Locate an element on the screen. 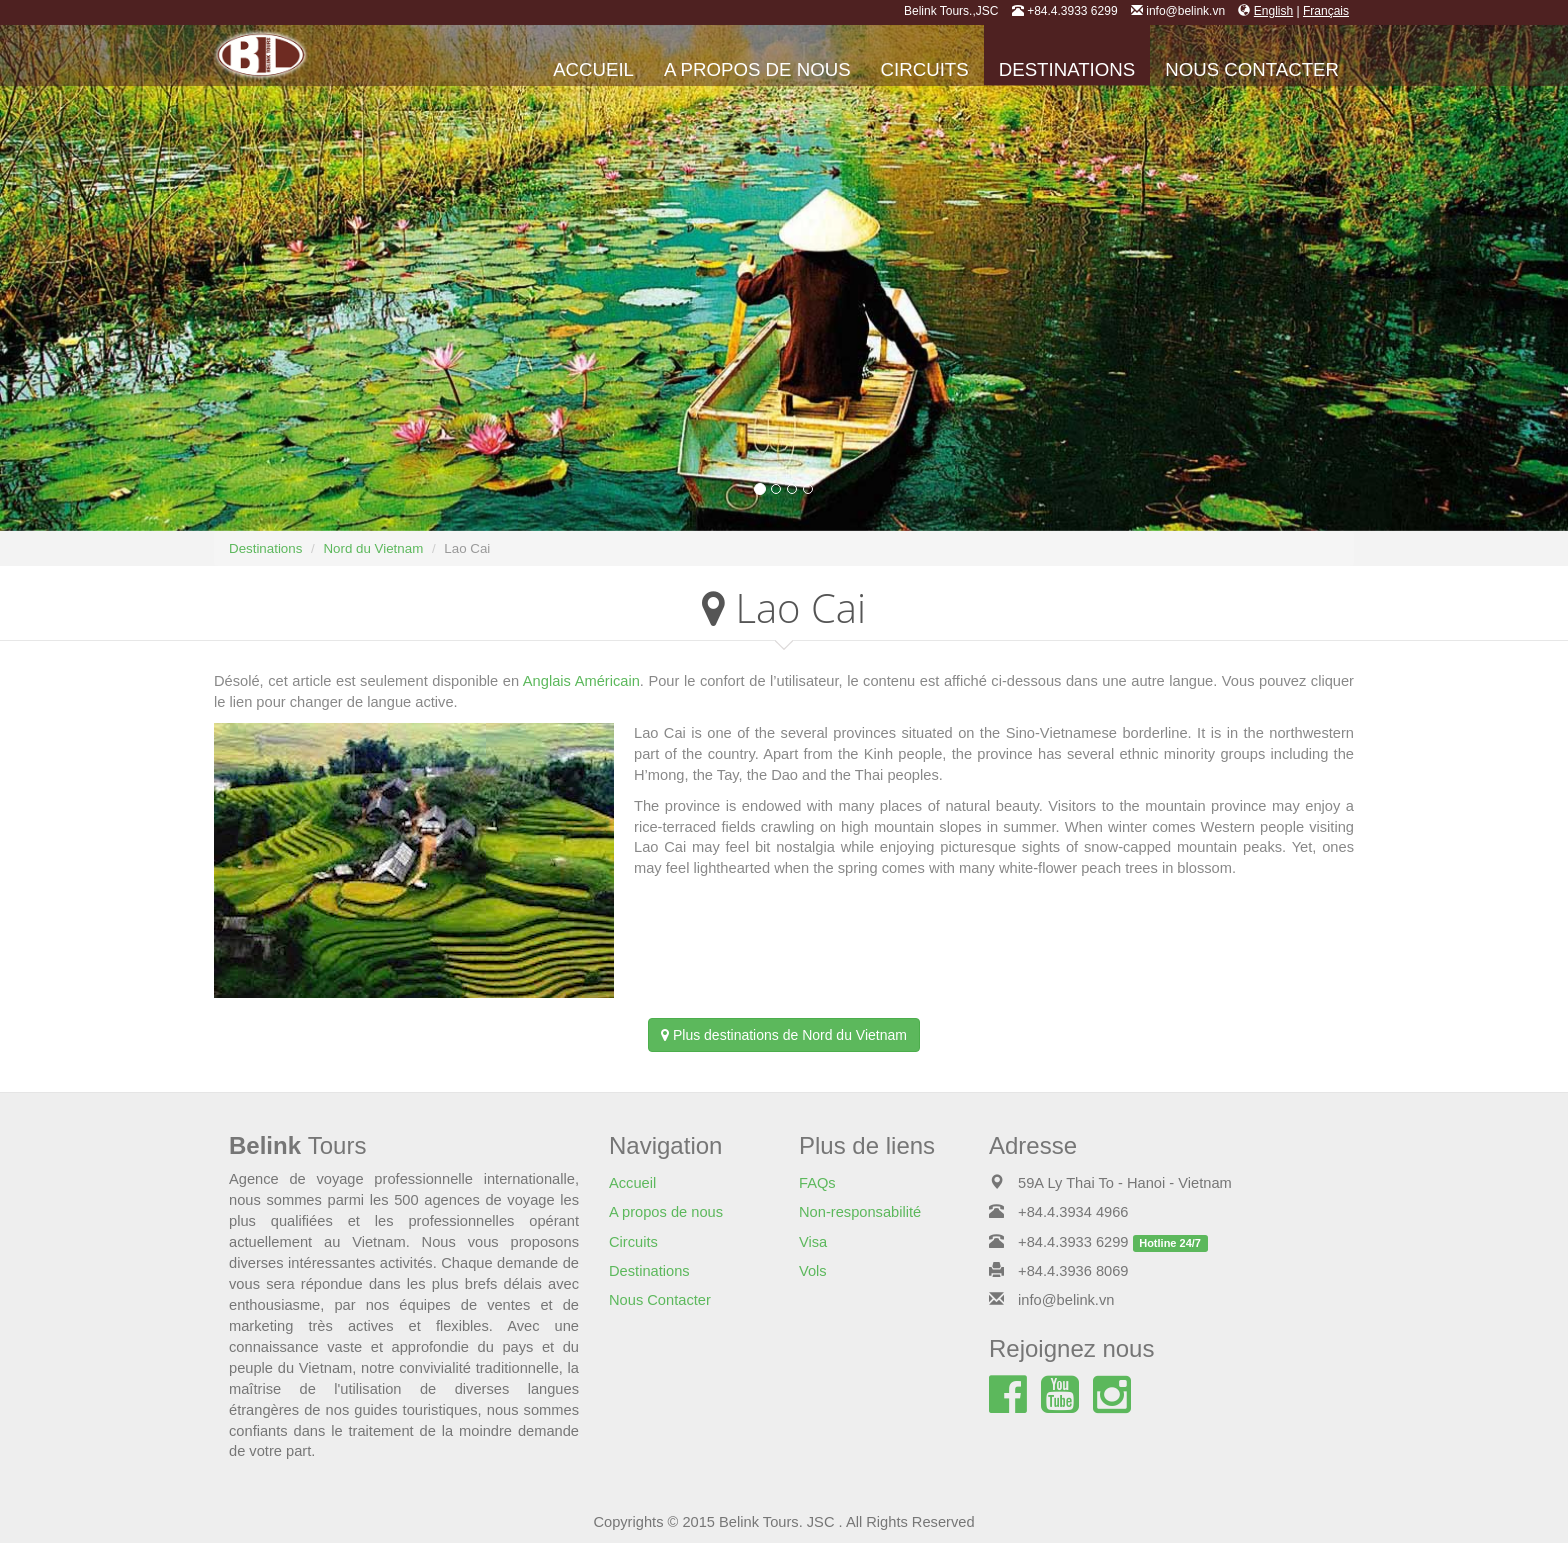 The height and width of the screenshot is (1543, 1568). Nord du Vietnam is located at coordinates (373, 548).